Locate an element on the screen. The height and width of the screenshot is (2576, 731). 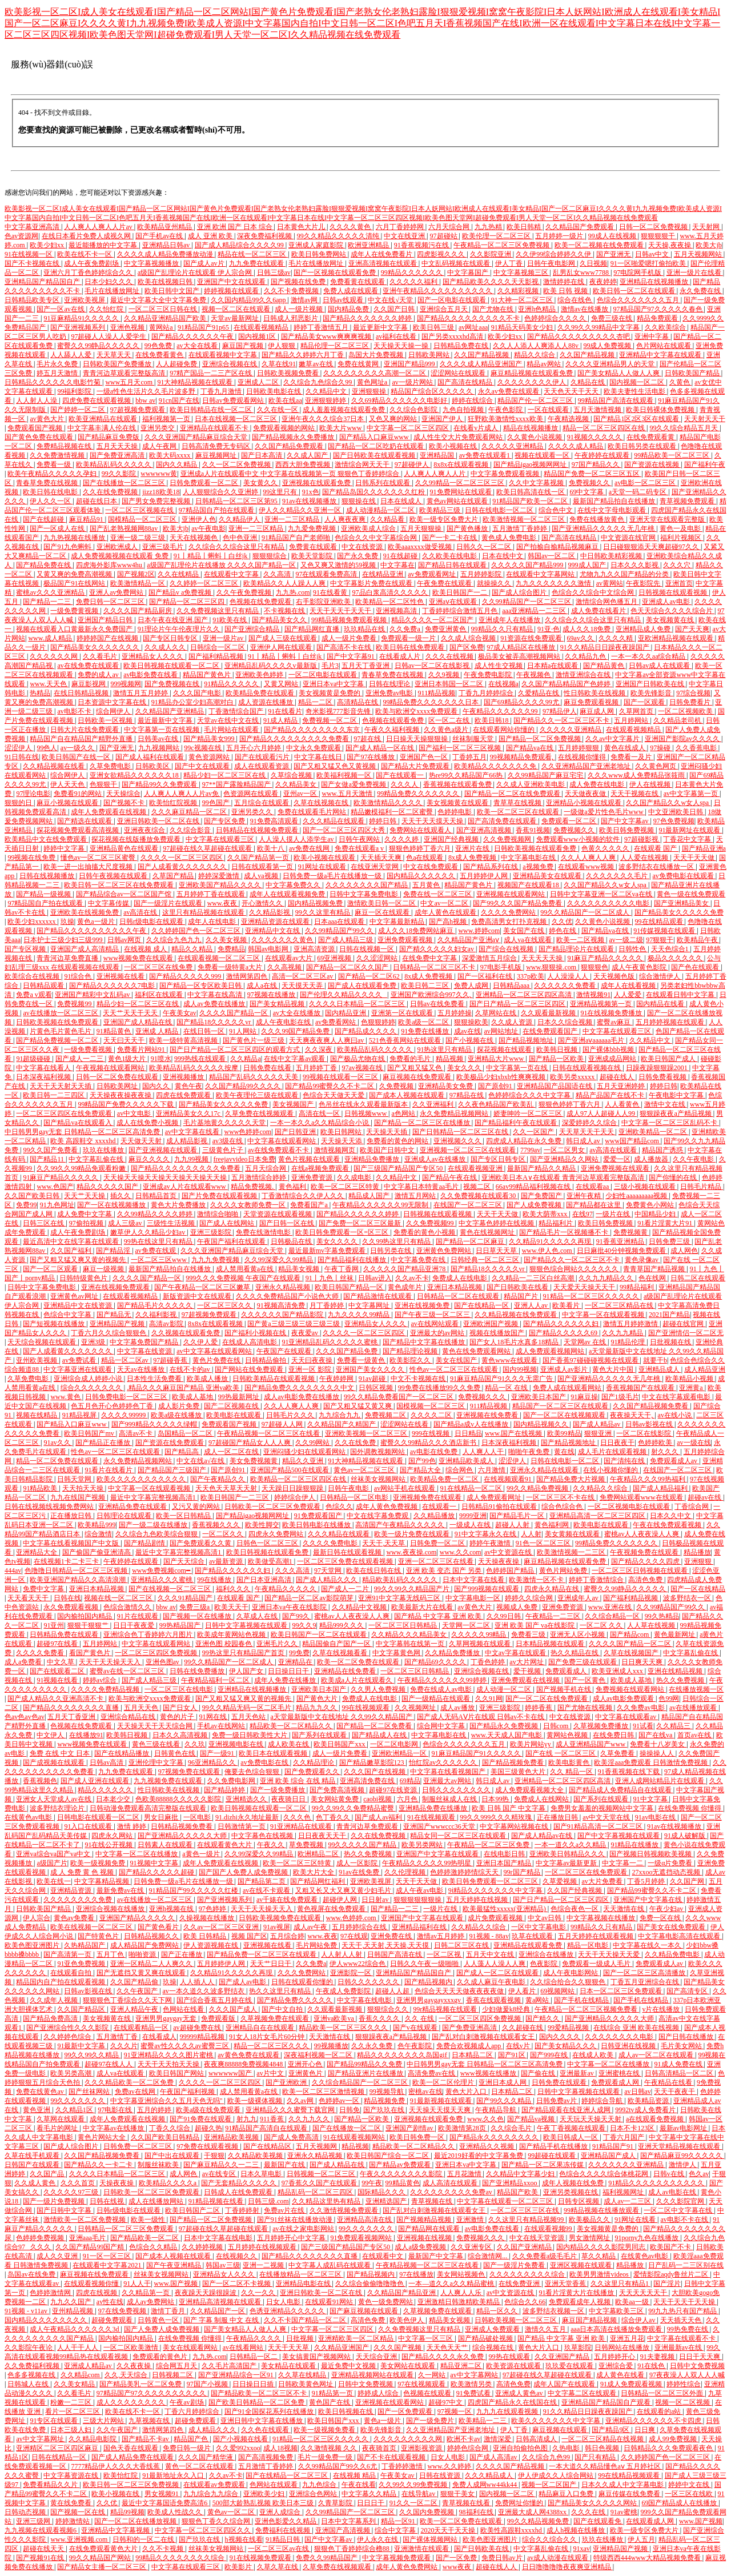
在线视频久久 is located at coordinates (237, 2256).